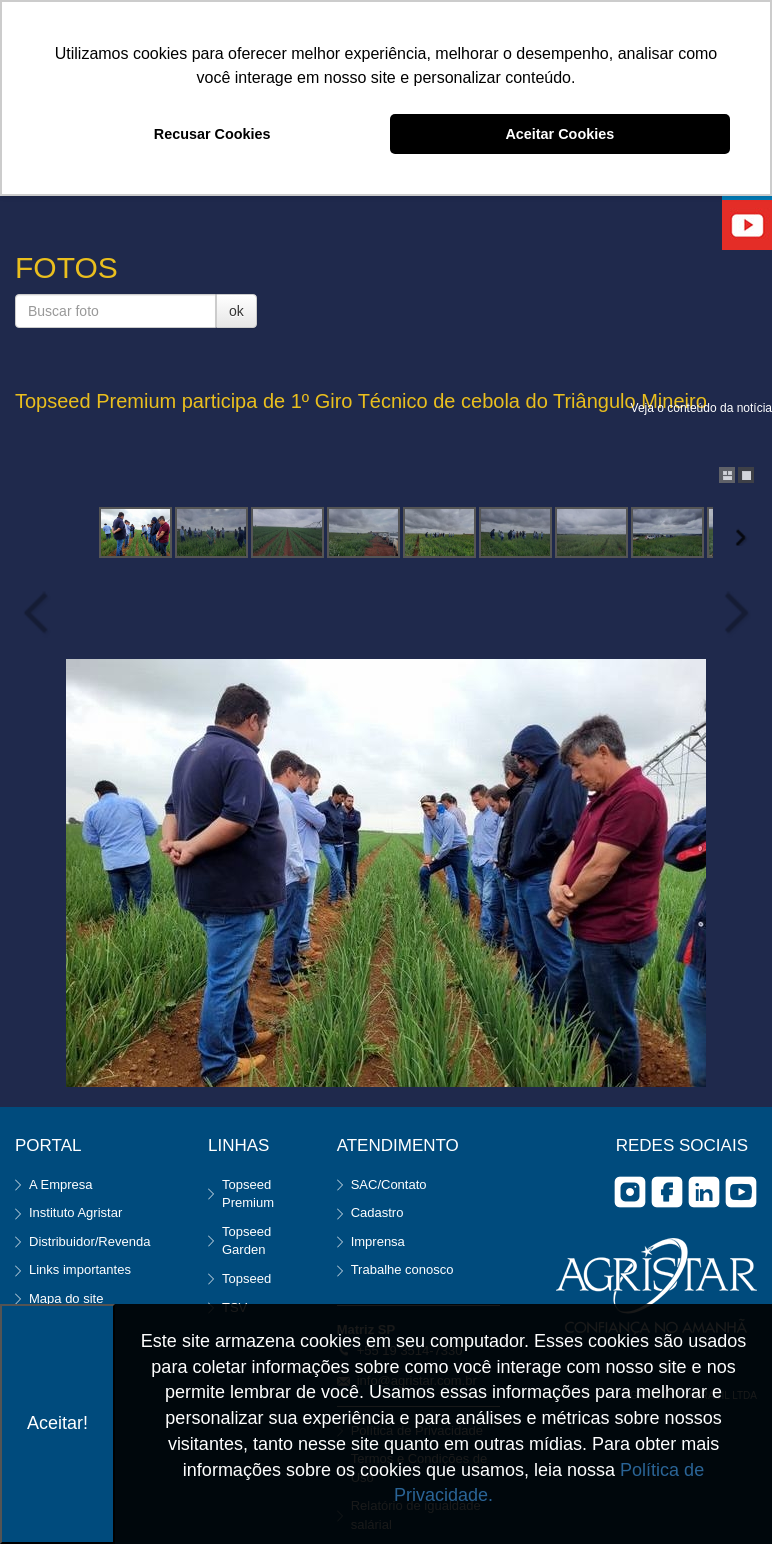 The image size is (772, 1544). What do you see at coordinates (667, 1192) in the screenshot?
I see `facebook` at bounding box center [667, 1192].